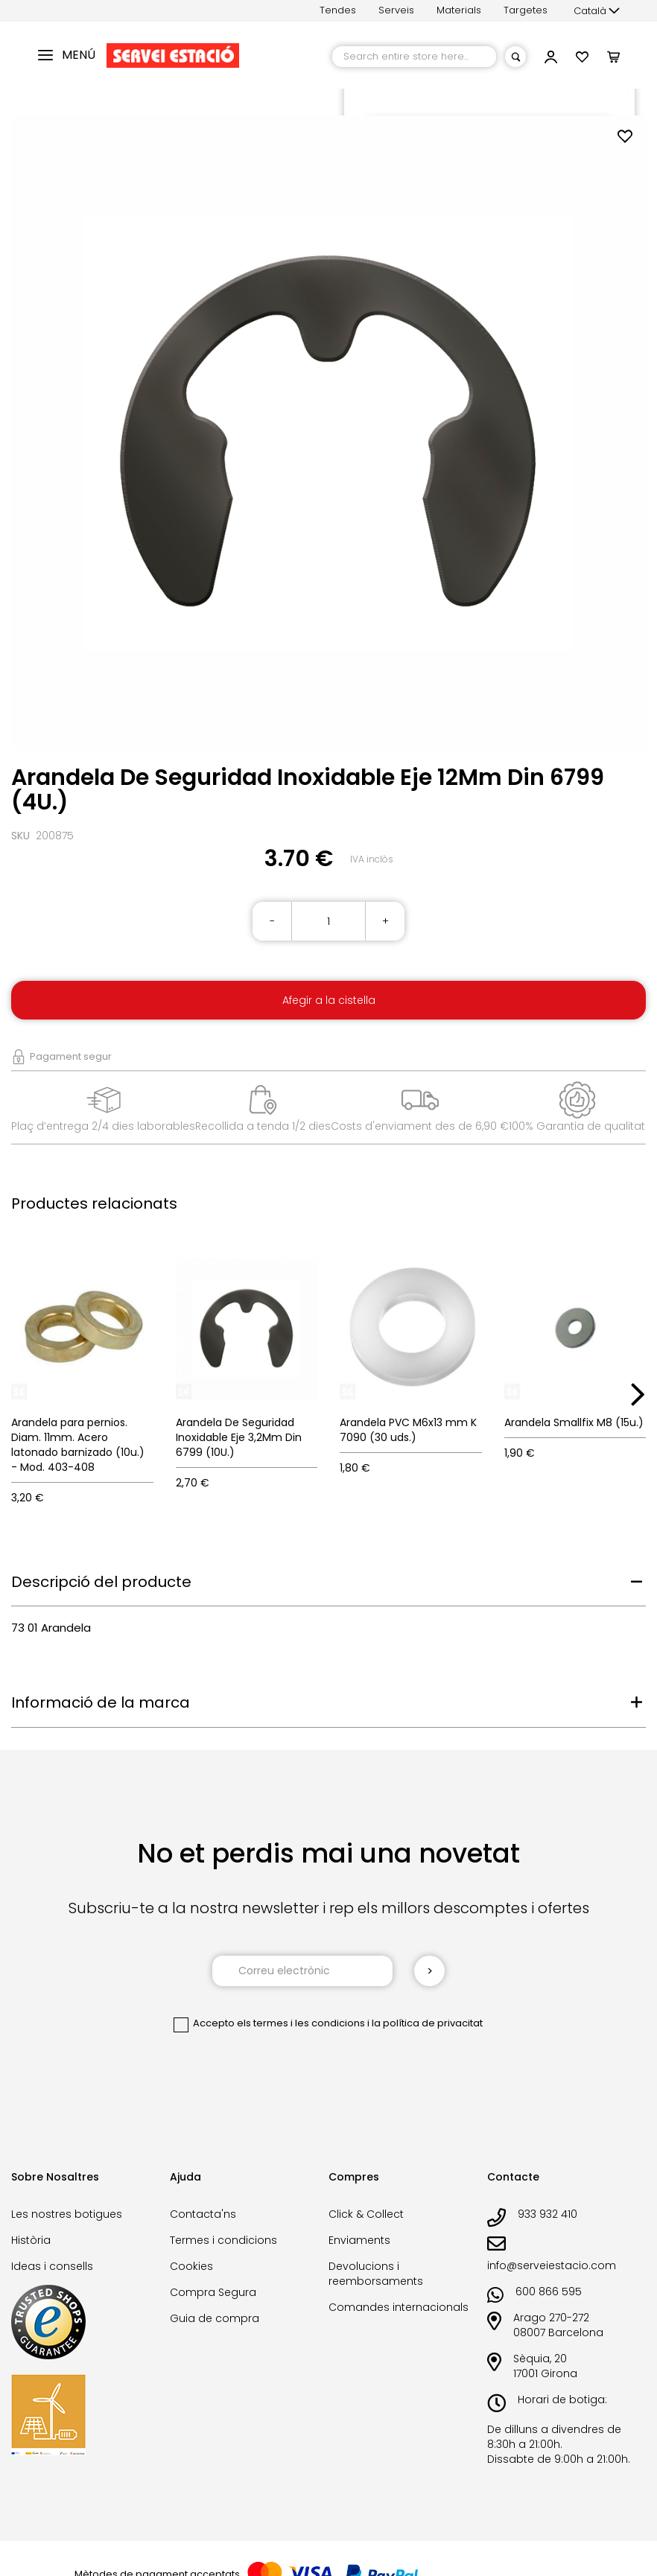 This screenshot has height=2576, width=657. What do you see at coordinates (408, 1430) in the screenshot?
I see `Arandela PVC M6x13 mm K 7090 (30 uds.)` at bounding box center [408, 1430].